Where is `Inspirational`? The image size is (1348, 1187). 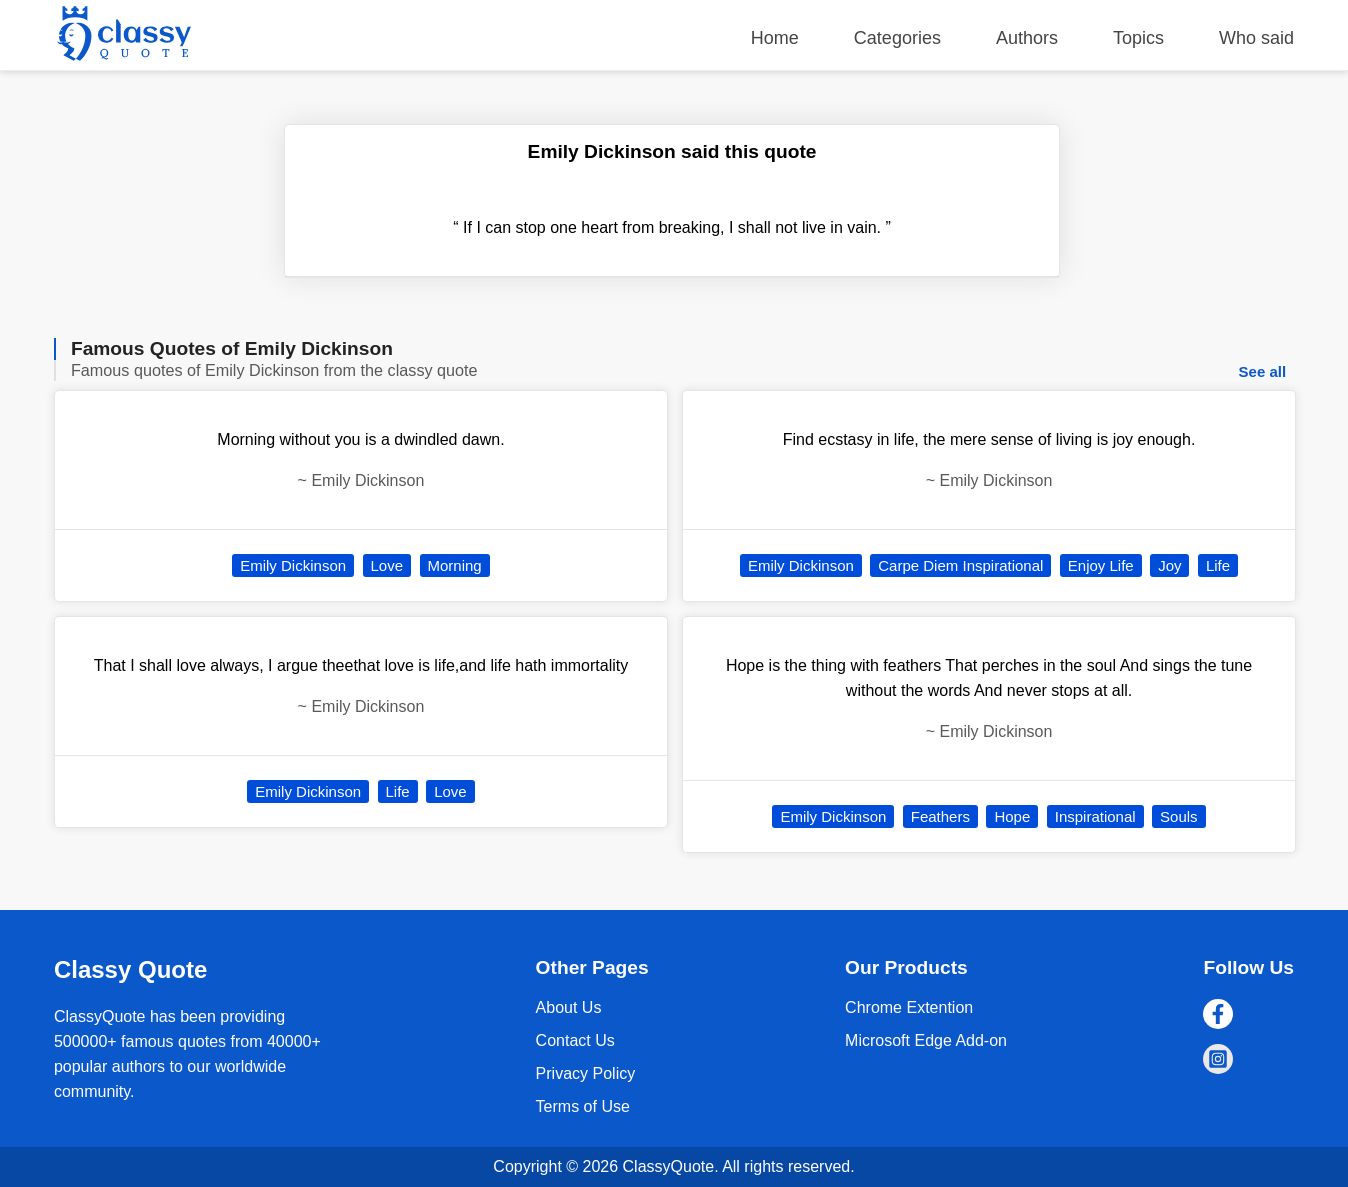 Inspirational is located at coordinates (1095, 816).